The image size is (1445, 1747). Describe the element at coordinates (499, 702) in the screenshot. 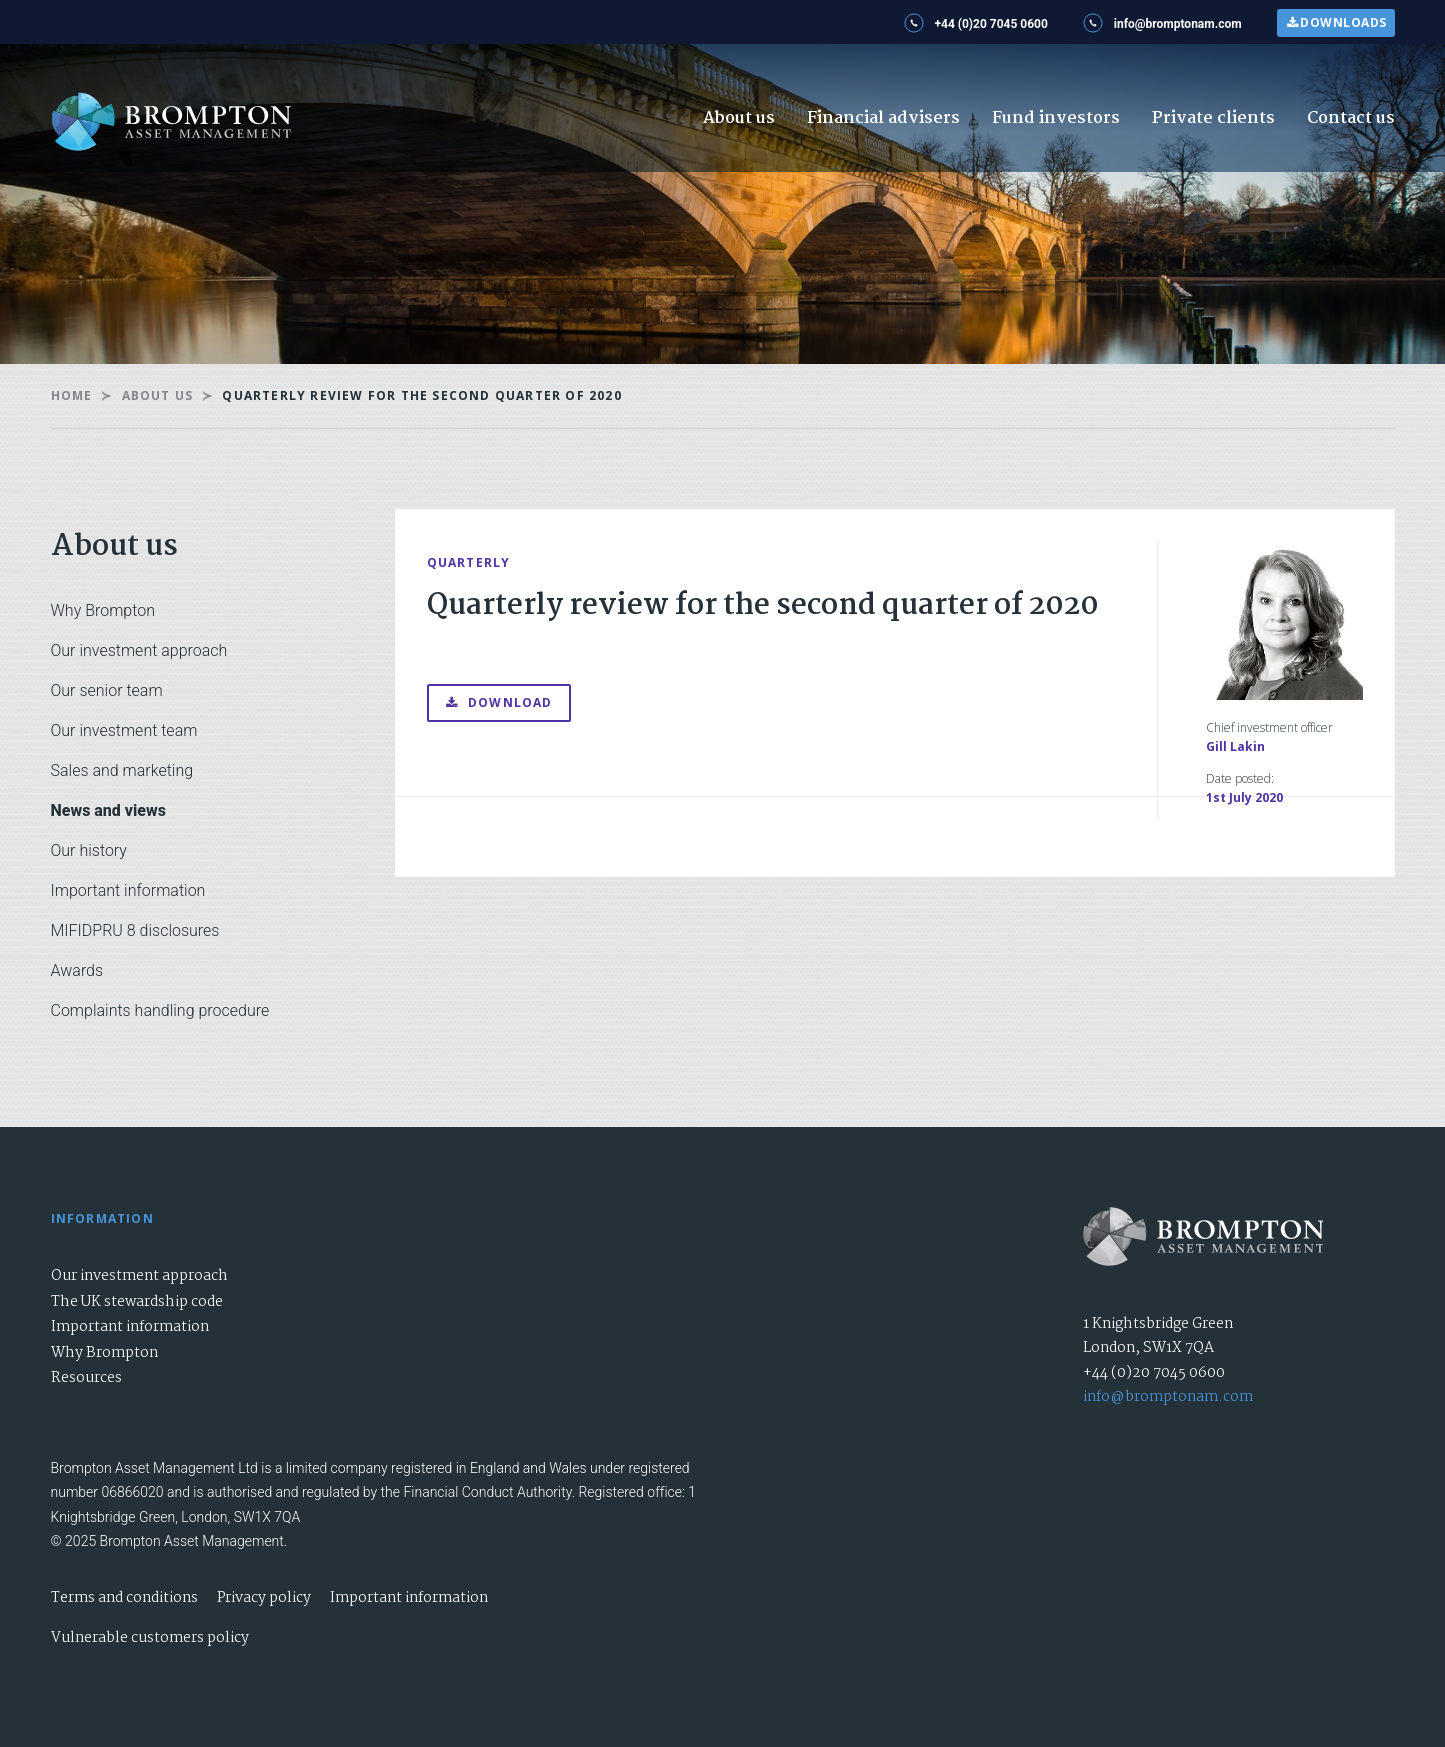

I see `Download` at that location.